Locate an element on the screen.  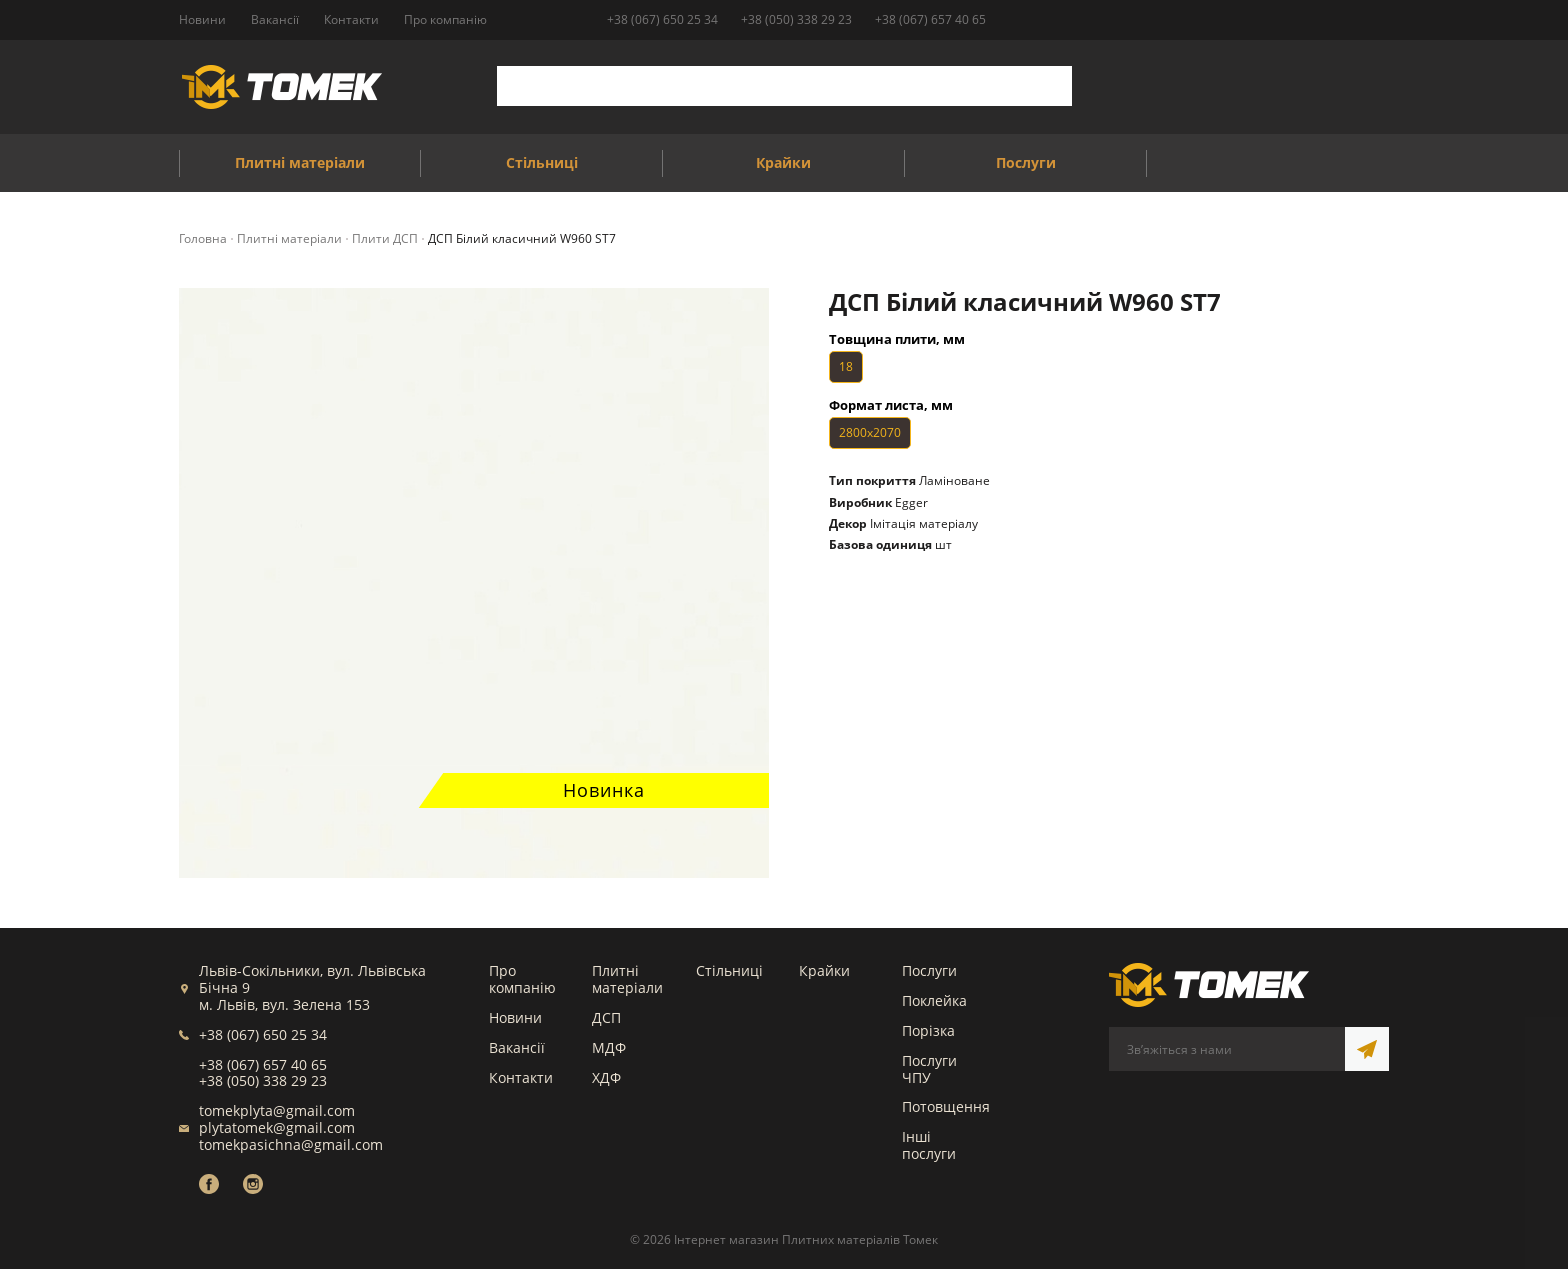
Плитні матеріали is located at coordinates (627, 979).